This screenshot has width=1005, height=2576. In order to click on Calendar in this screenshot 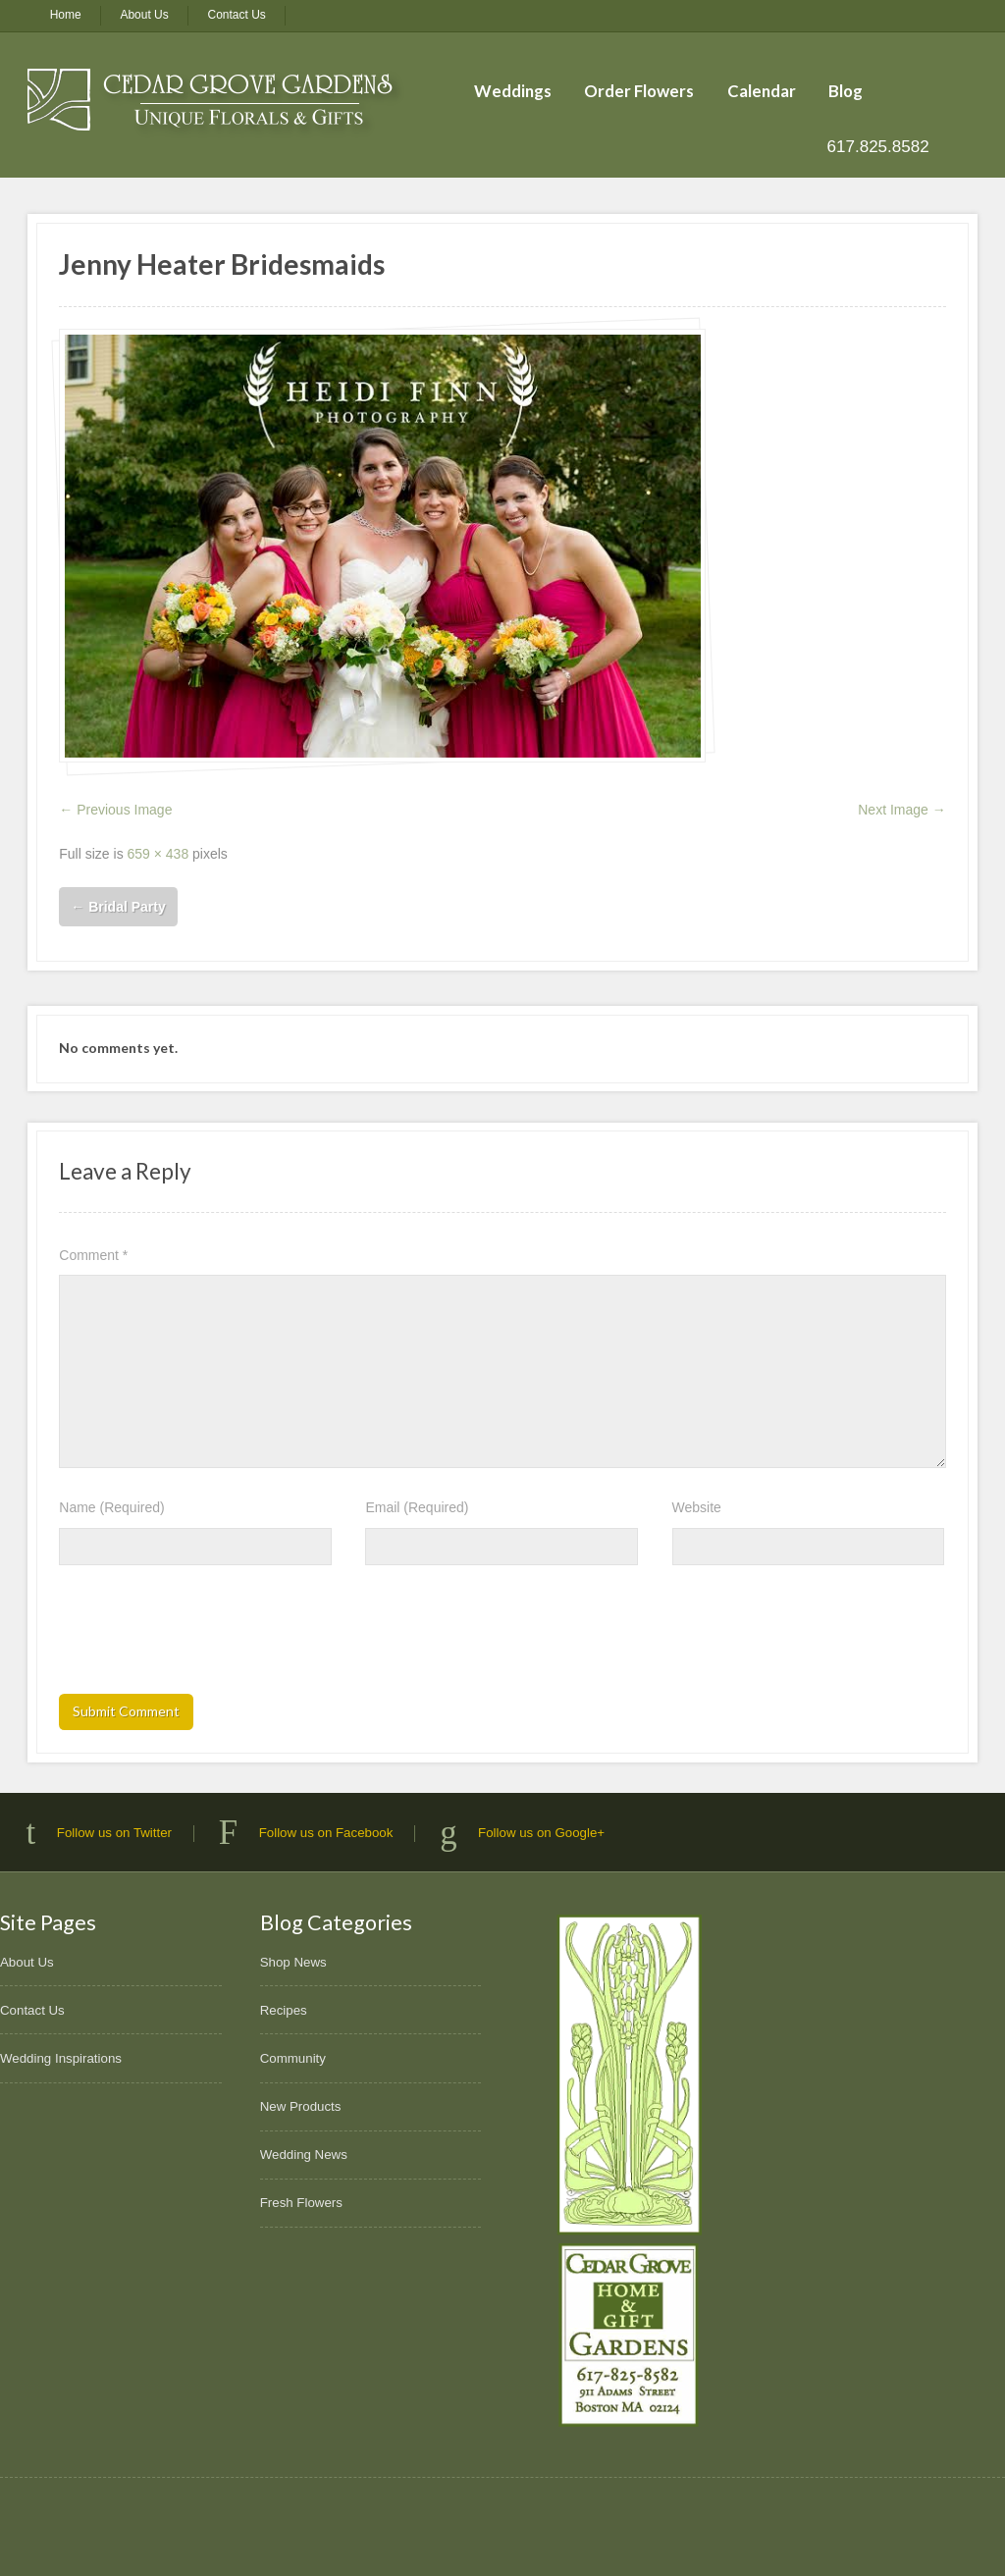, I will do `click(761, 90)`.